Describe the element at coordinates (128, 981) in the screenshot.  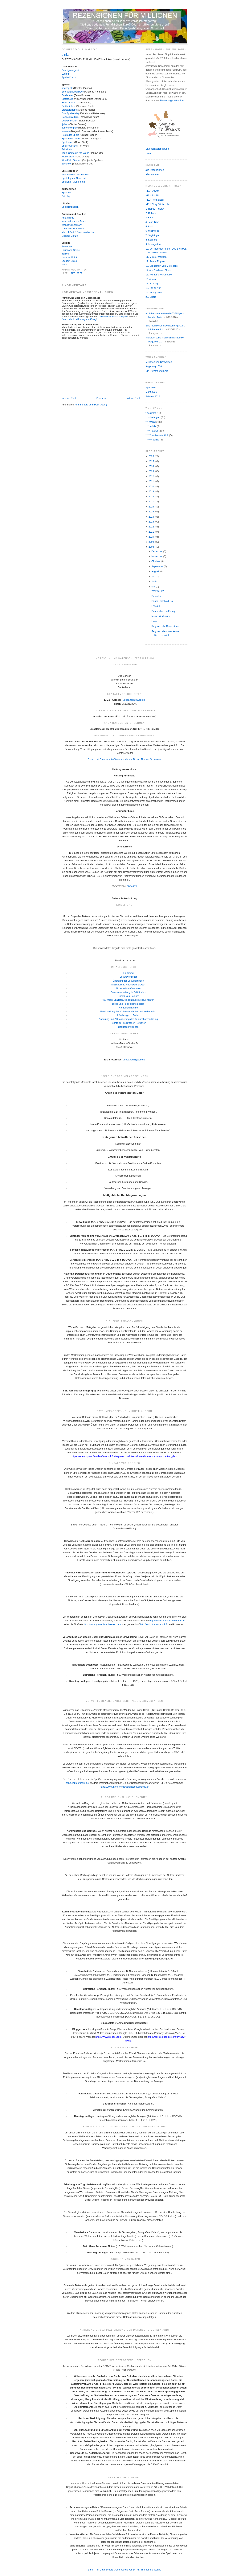
I see `Übersicht der Verarbeitungen` at that location.